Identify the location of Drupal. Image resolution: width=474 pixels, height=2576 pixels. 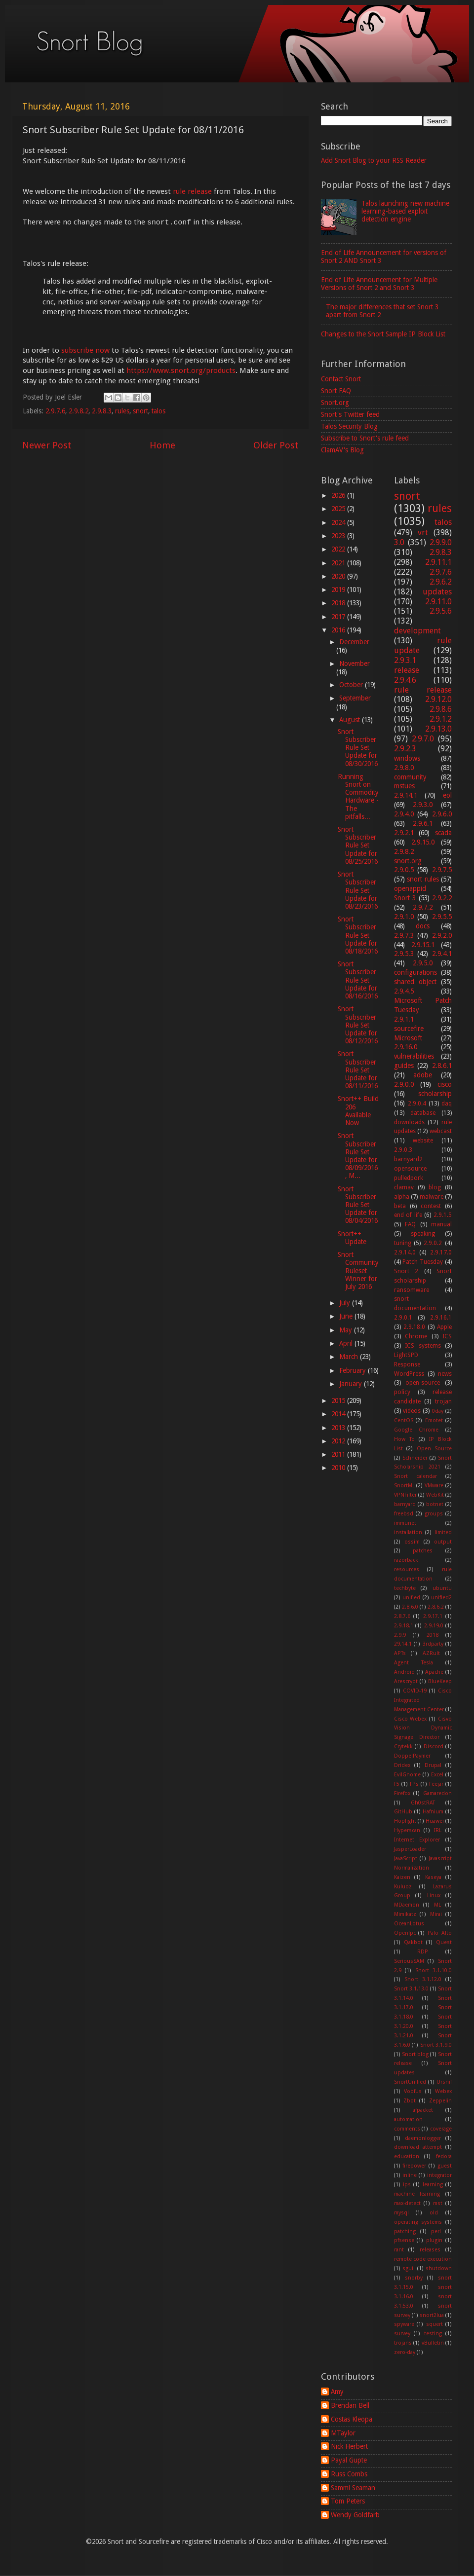
(433, 1765).